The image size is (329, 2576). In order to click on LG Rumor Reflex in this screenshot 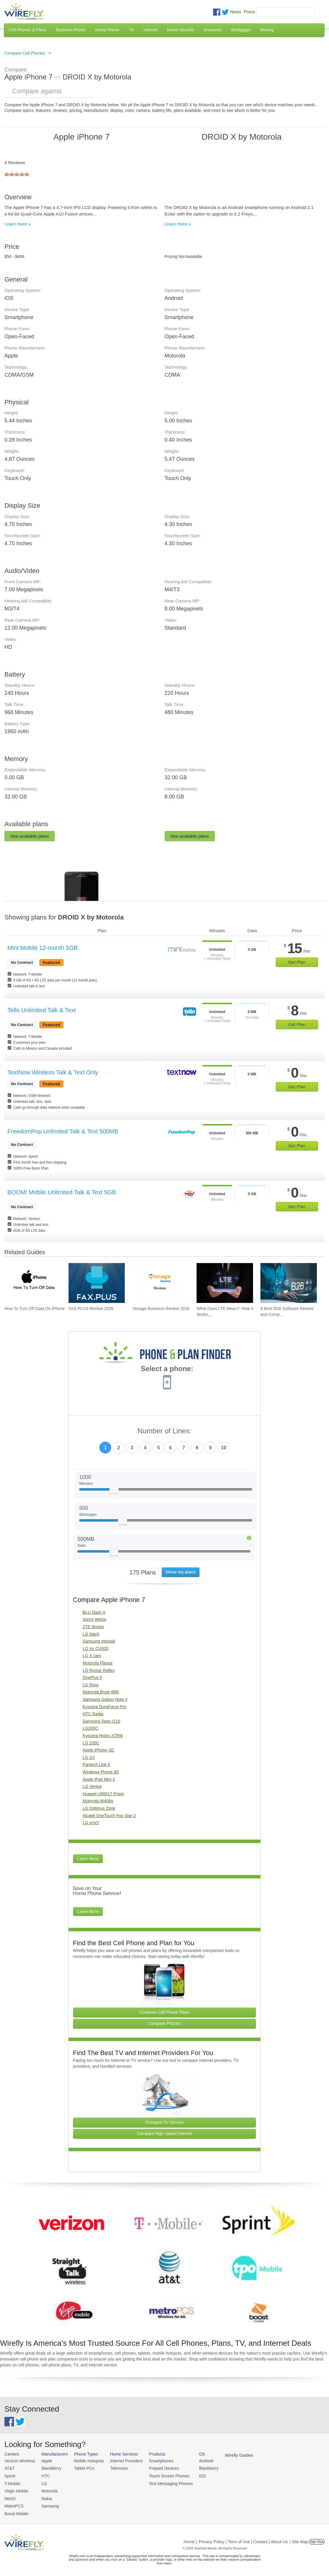, I will do `click(99, 1670)`.